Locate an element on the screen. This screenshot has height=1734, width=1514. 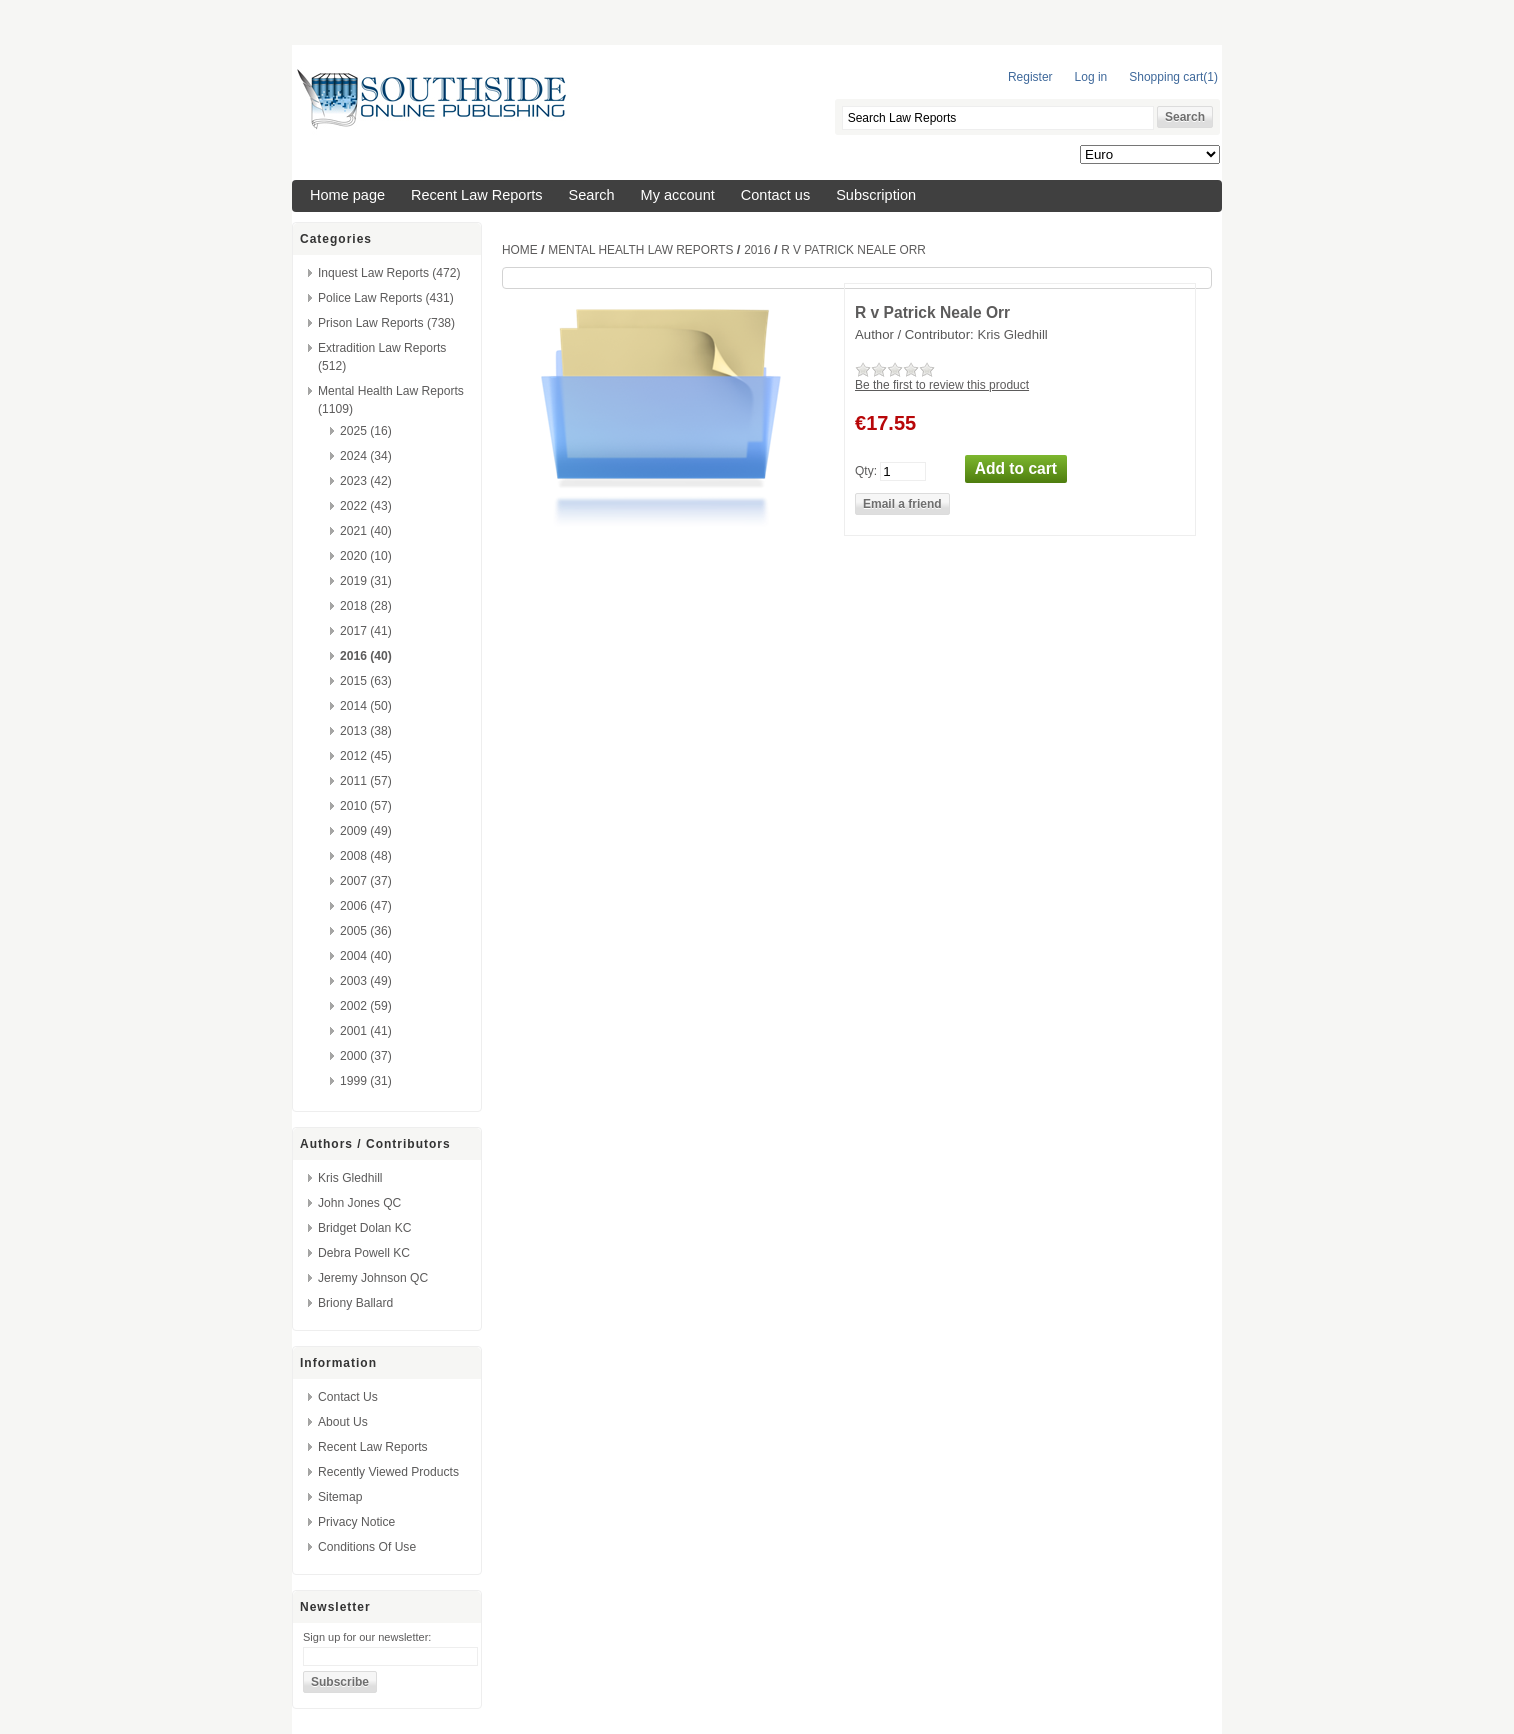
2004 (40) is located at coordinates (366, 956).